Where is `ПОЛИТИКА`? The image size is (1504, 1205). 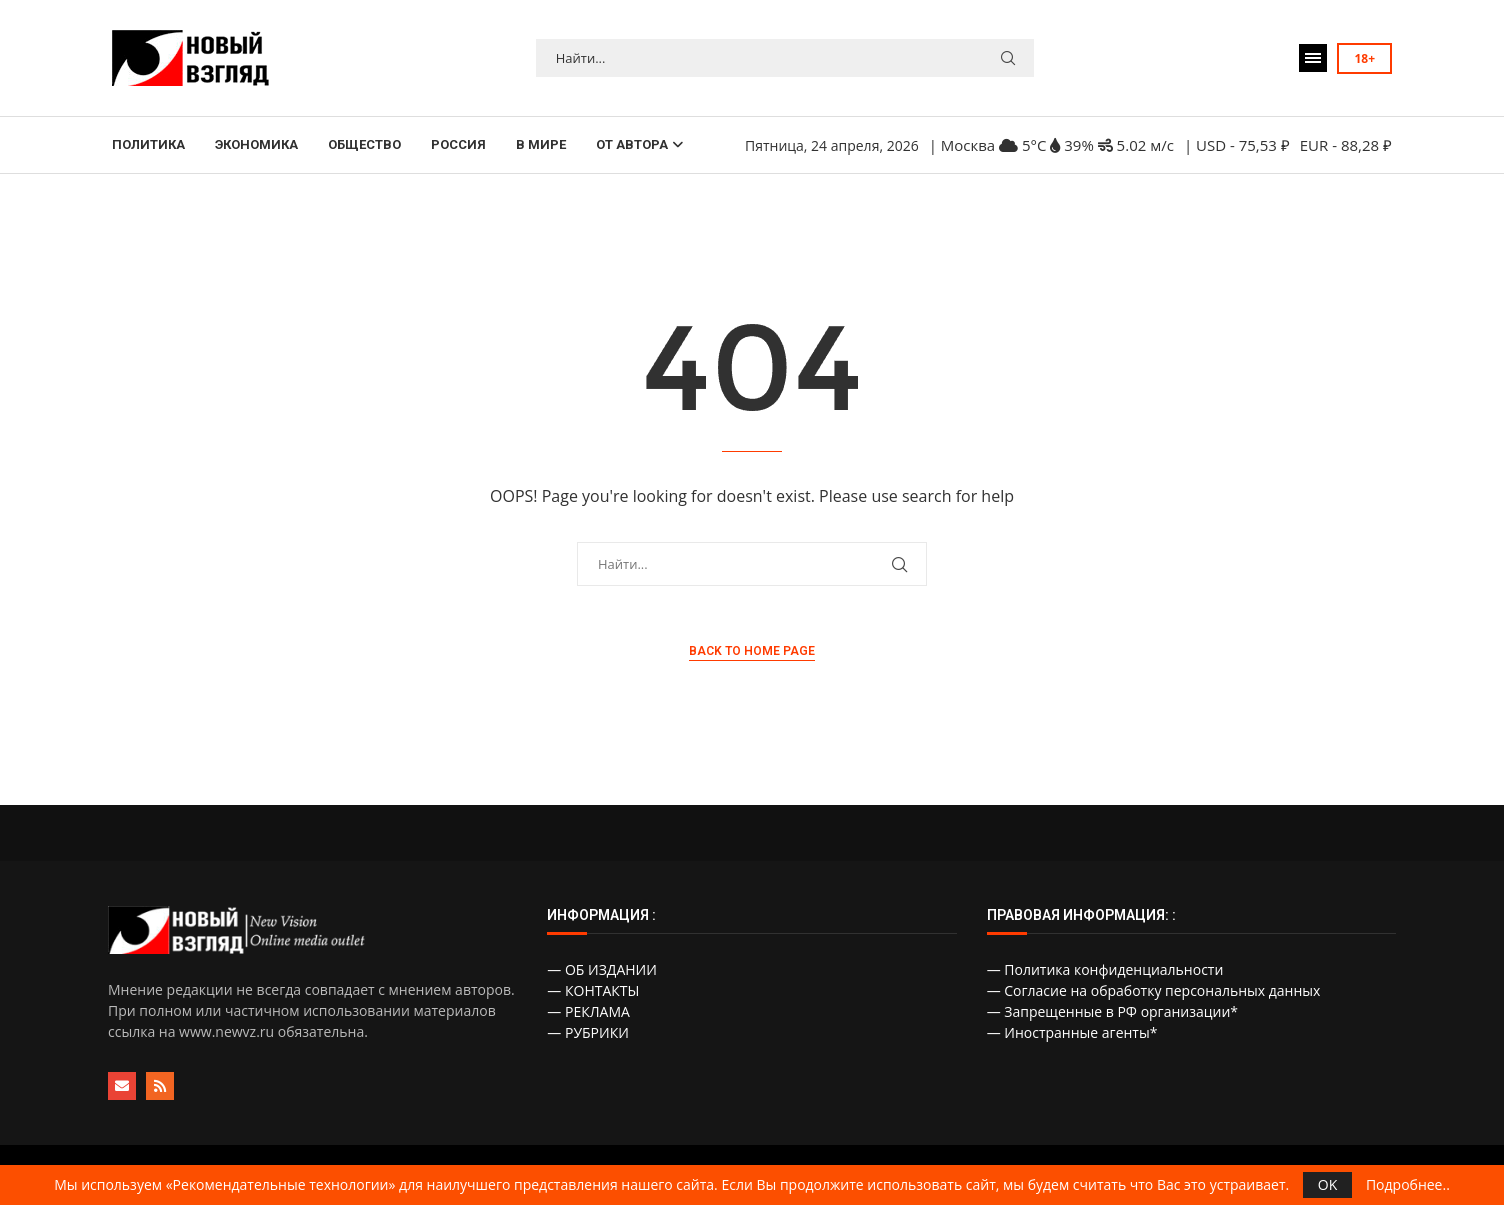
ПОЛИТИКА is located at coordinates (148, 144).